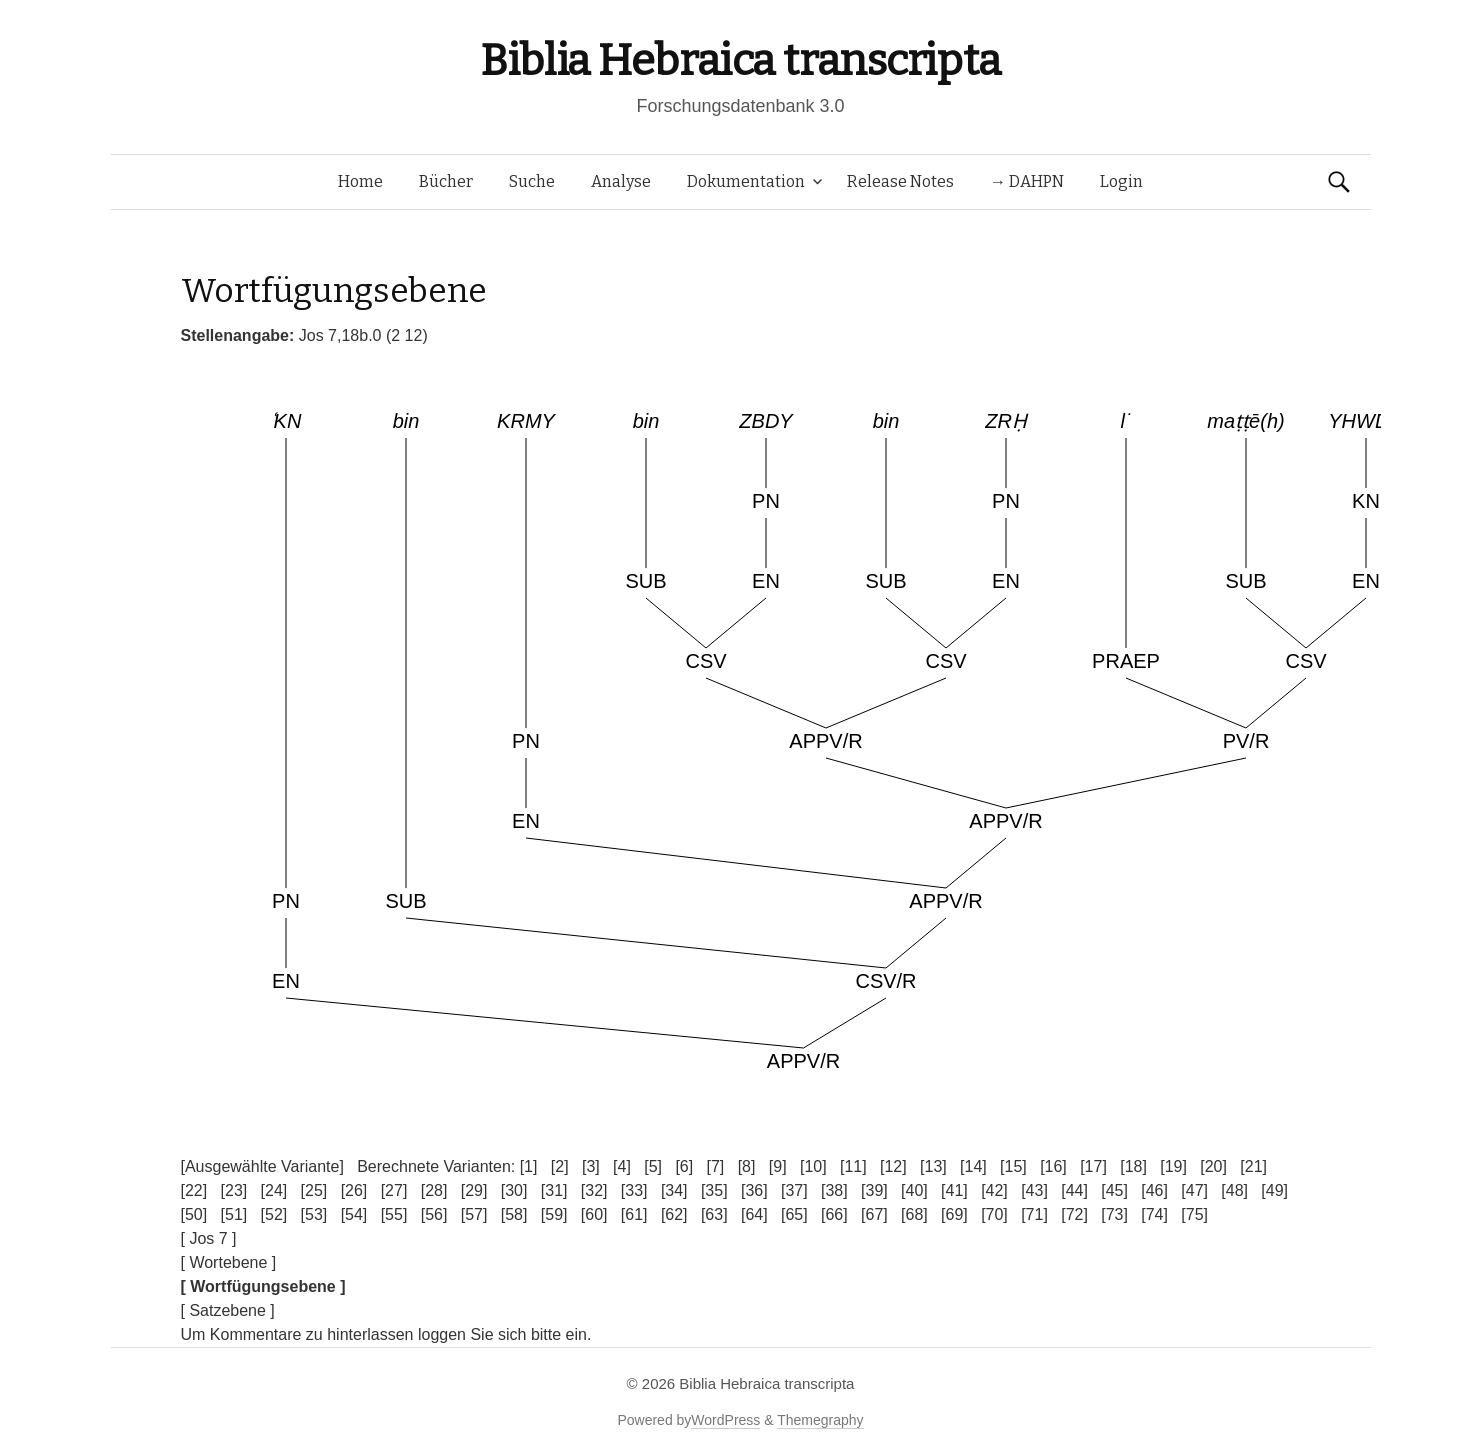 The width and height of the screenshot is (1481, 1456). I want to click on [21], so click(1253, 1166).